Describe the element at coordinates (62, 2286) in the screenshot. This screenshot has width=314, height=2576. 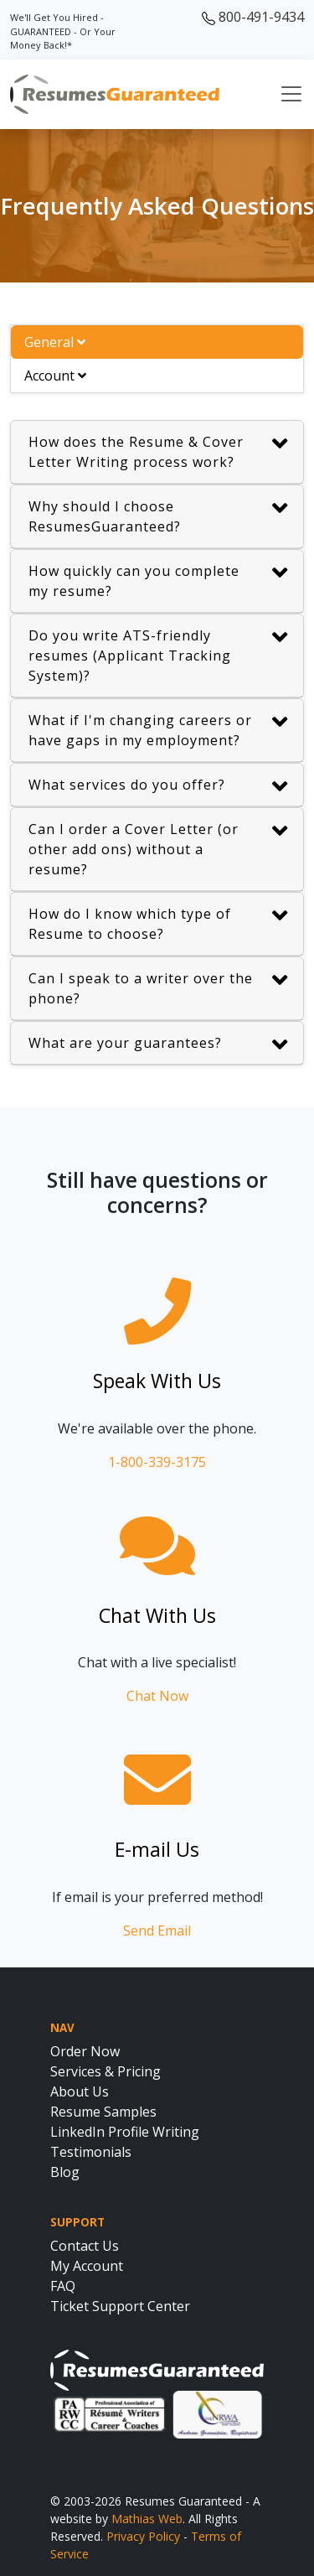
I see `FAQ` at that location.